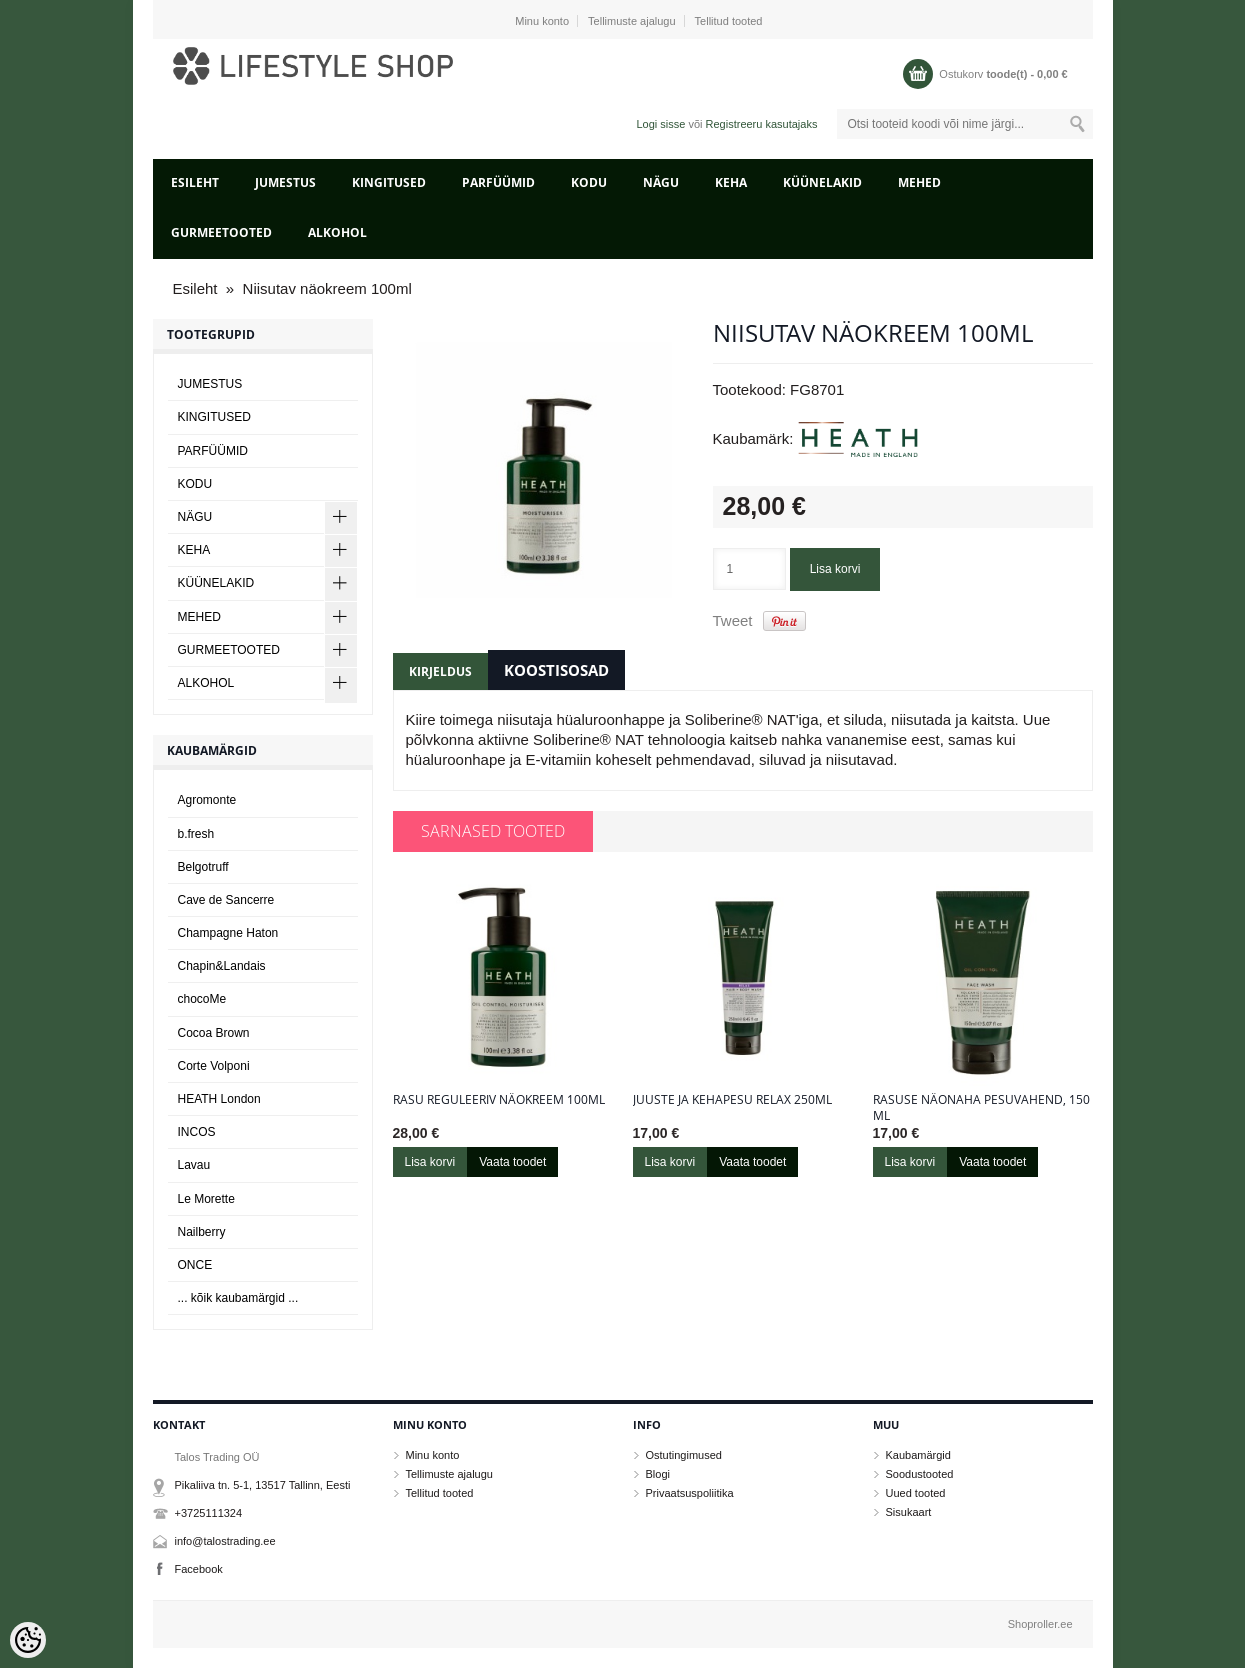  Describe the element at coordinates (732, 1100) in the screenshot. I see `Juuste ja kehapesu Relax 250ml` at that location.